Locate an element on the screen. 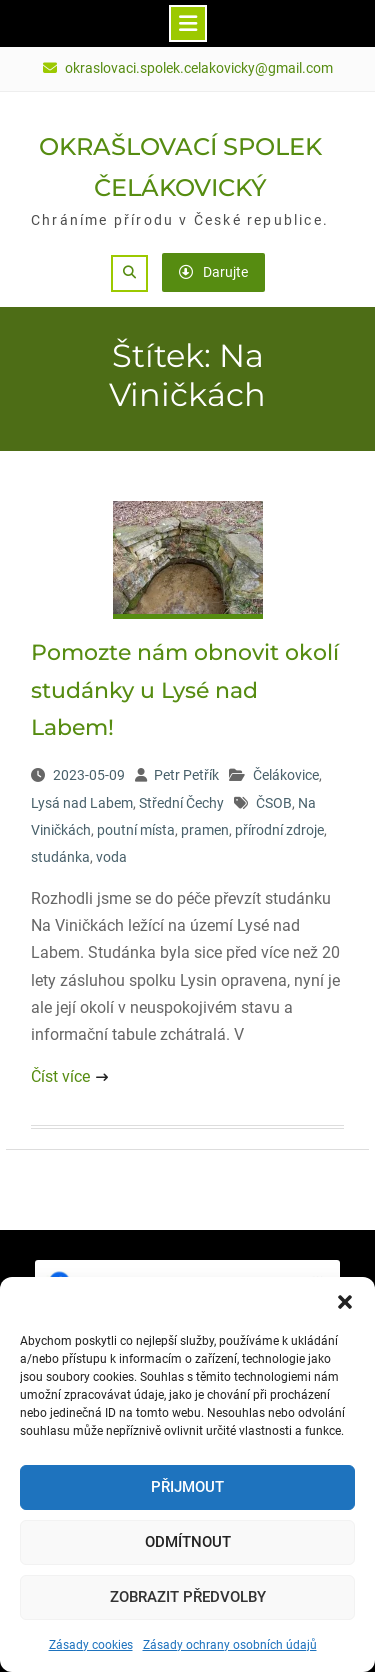  Petr Petřík is located at coordinates (186, 775).